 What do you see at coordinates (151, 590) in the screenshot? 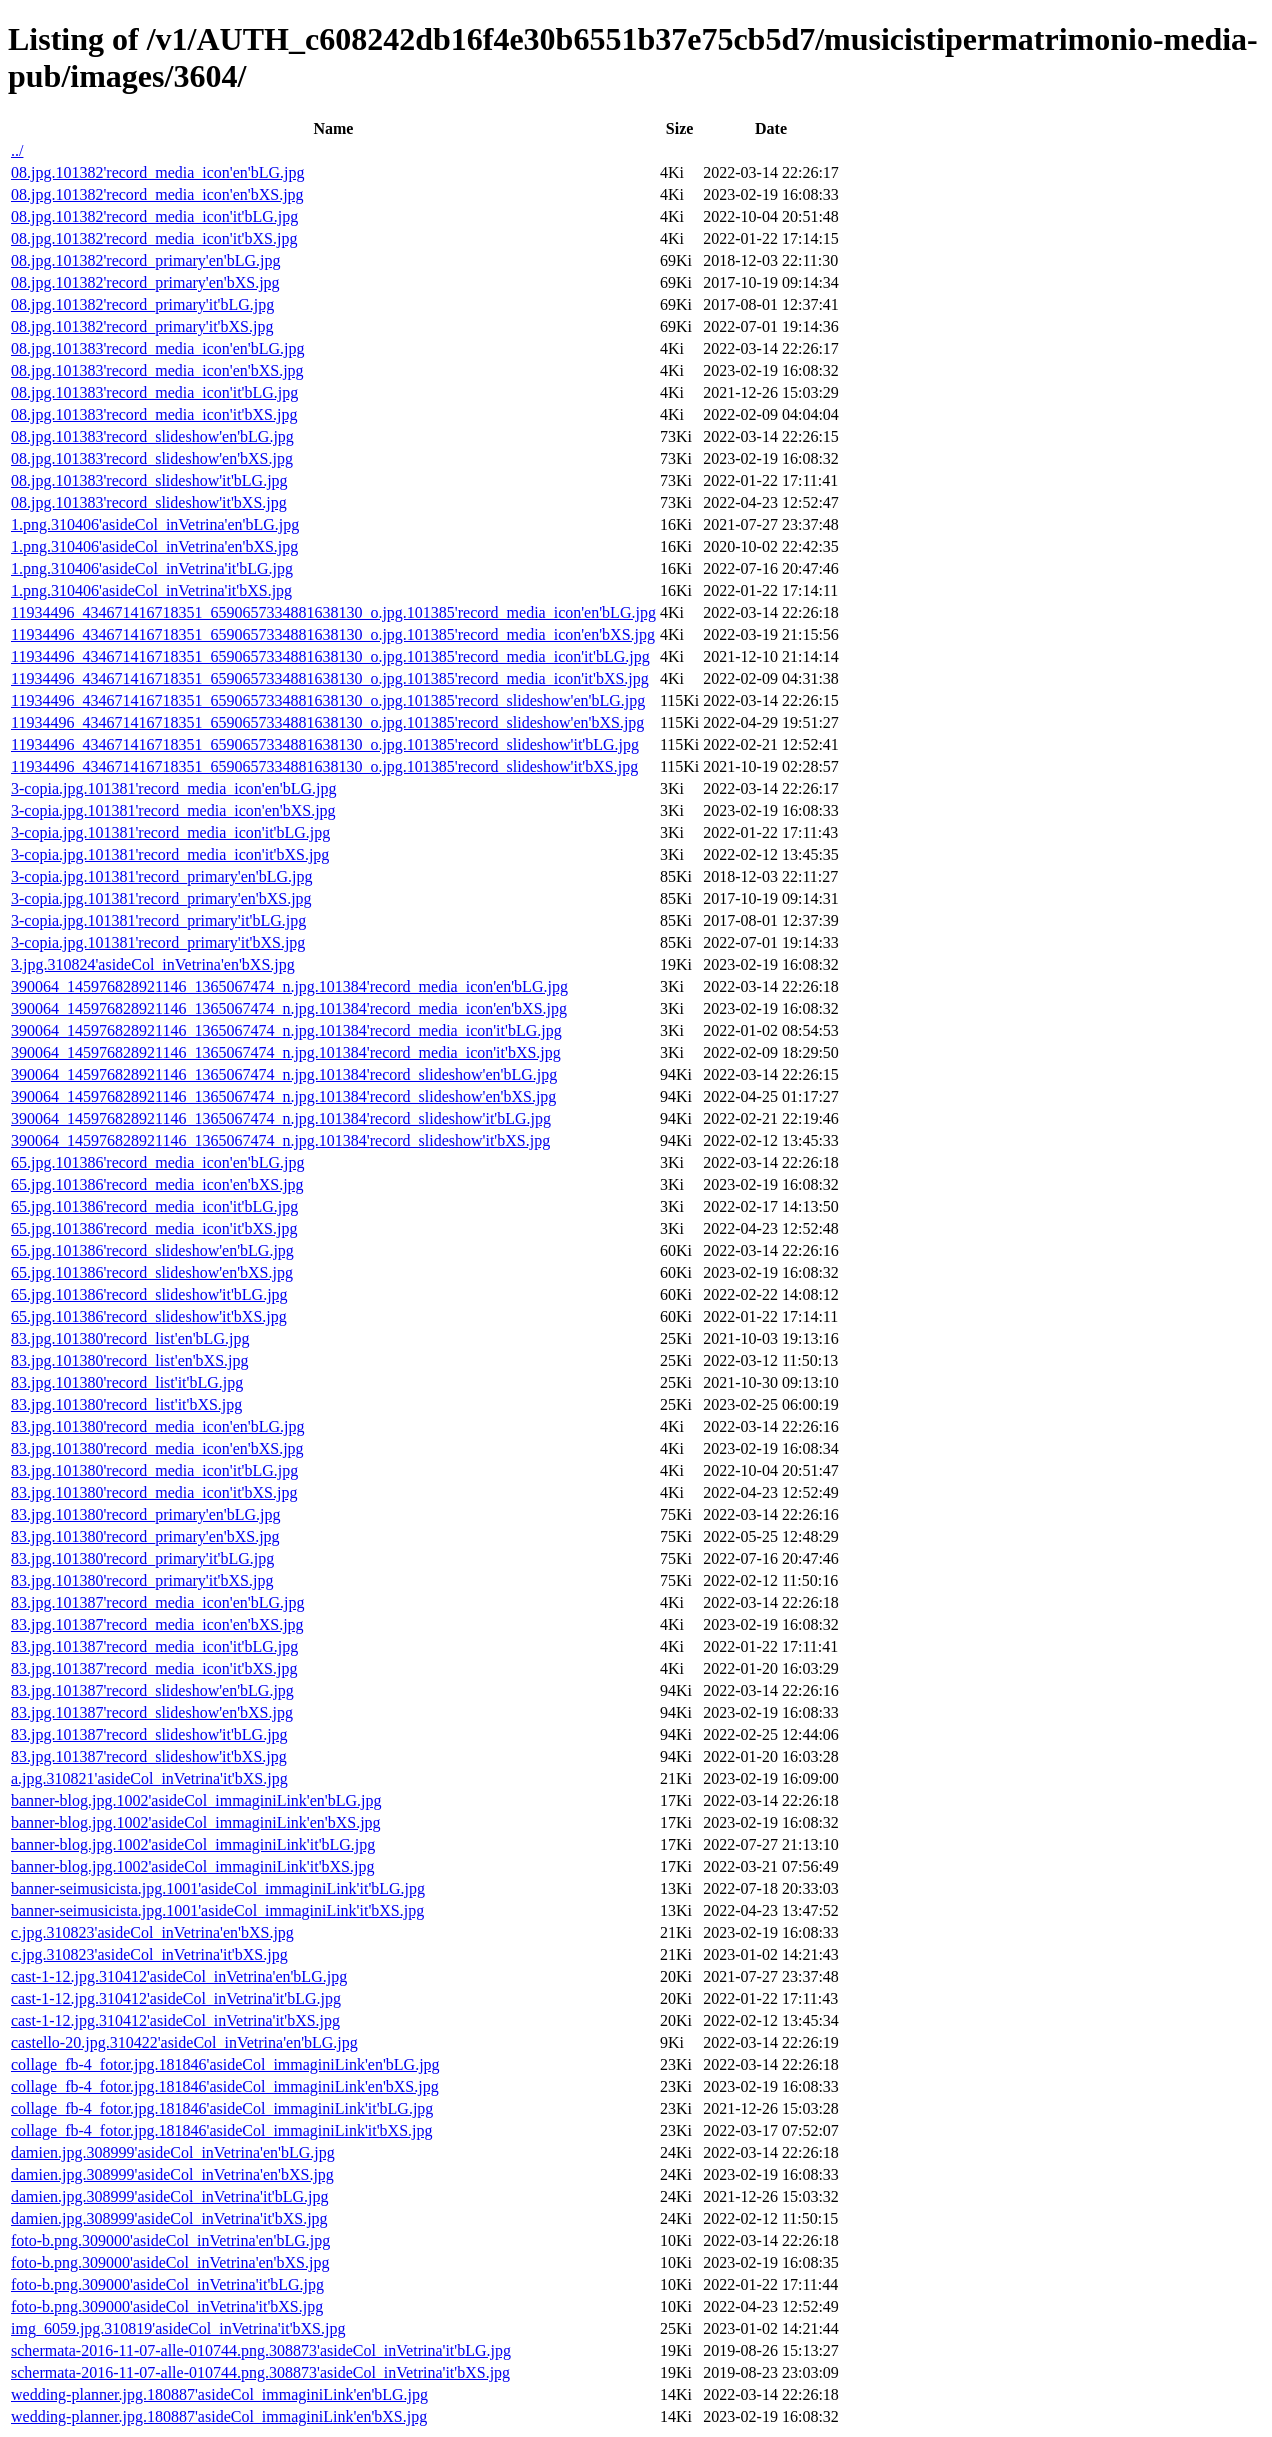
I see `1.png.310406'asideCol_inVetrina'it'bXS.jpg` at bounding box center [151, 590].